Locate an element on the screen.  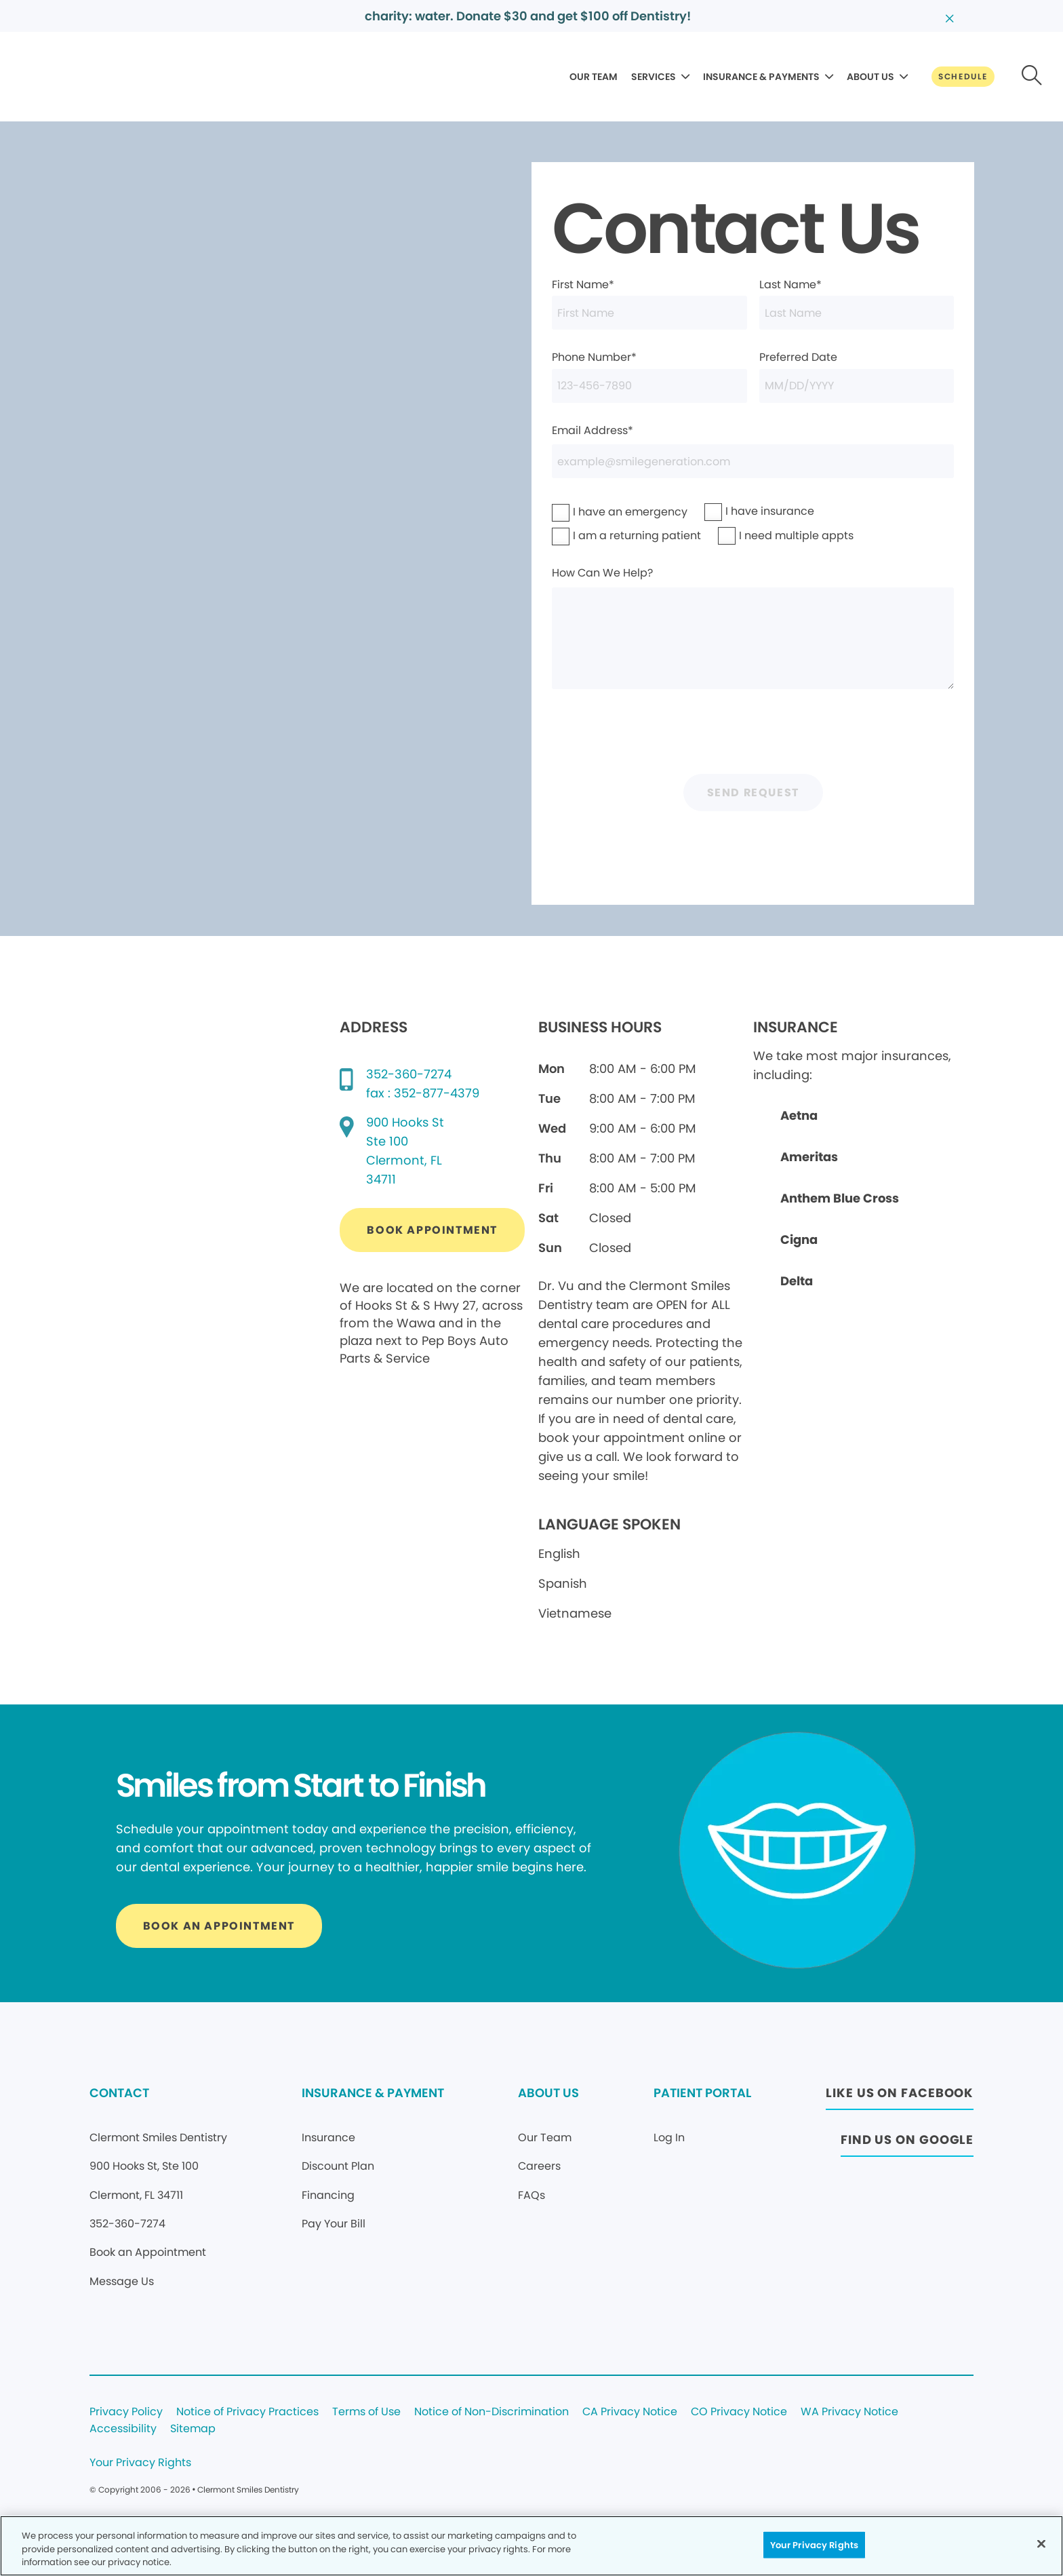
Terms of Use [Legal footer link] is located at coordinates (366, 2412).